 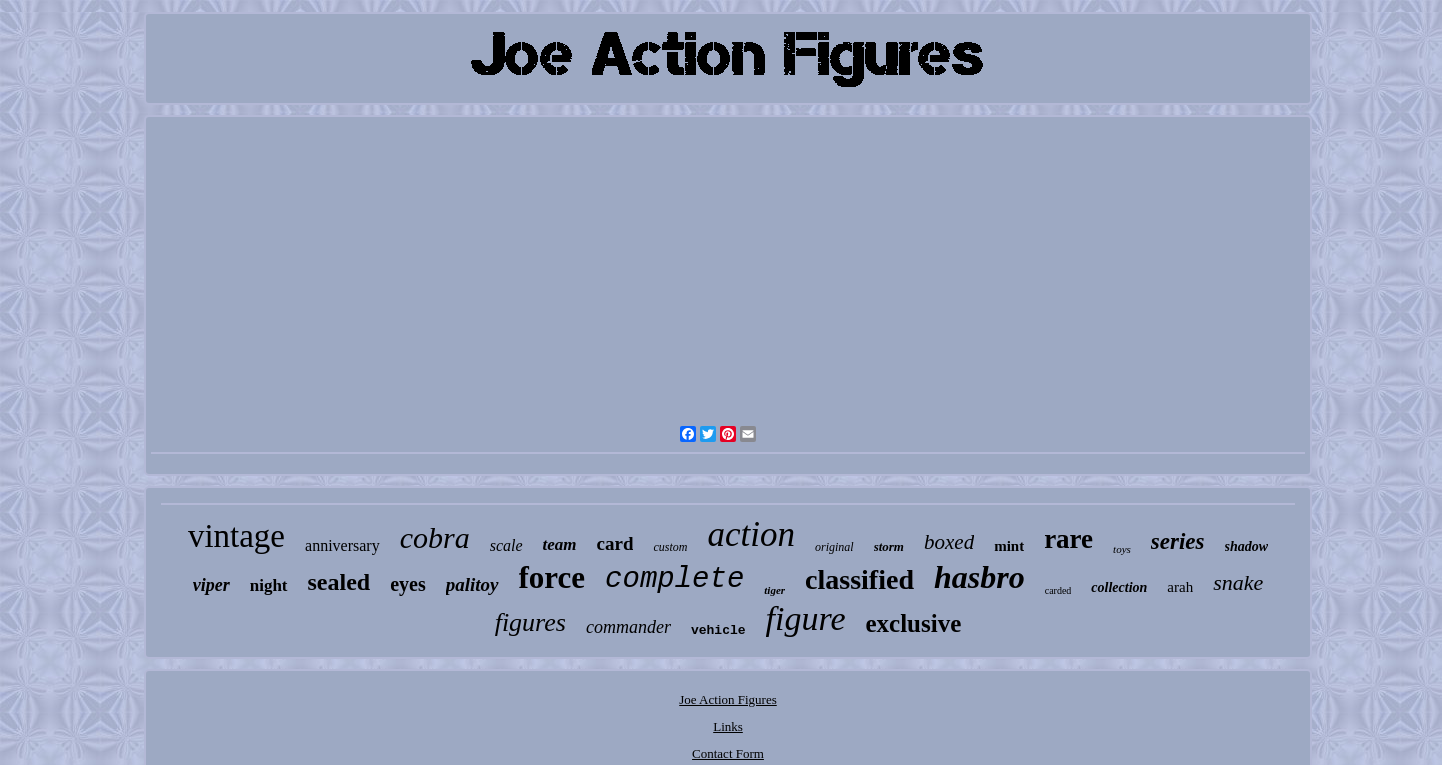 What do you see at coordinates (342, 545) in the screenshot?
I see `anniversary` at bounding box center [342, 545].